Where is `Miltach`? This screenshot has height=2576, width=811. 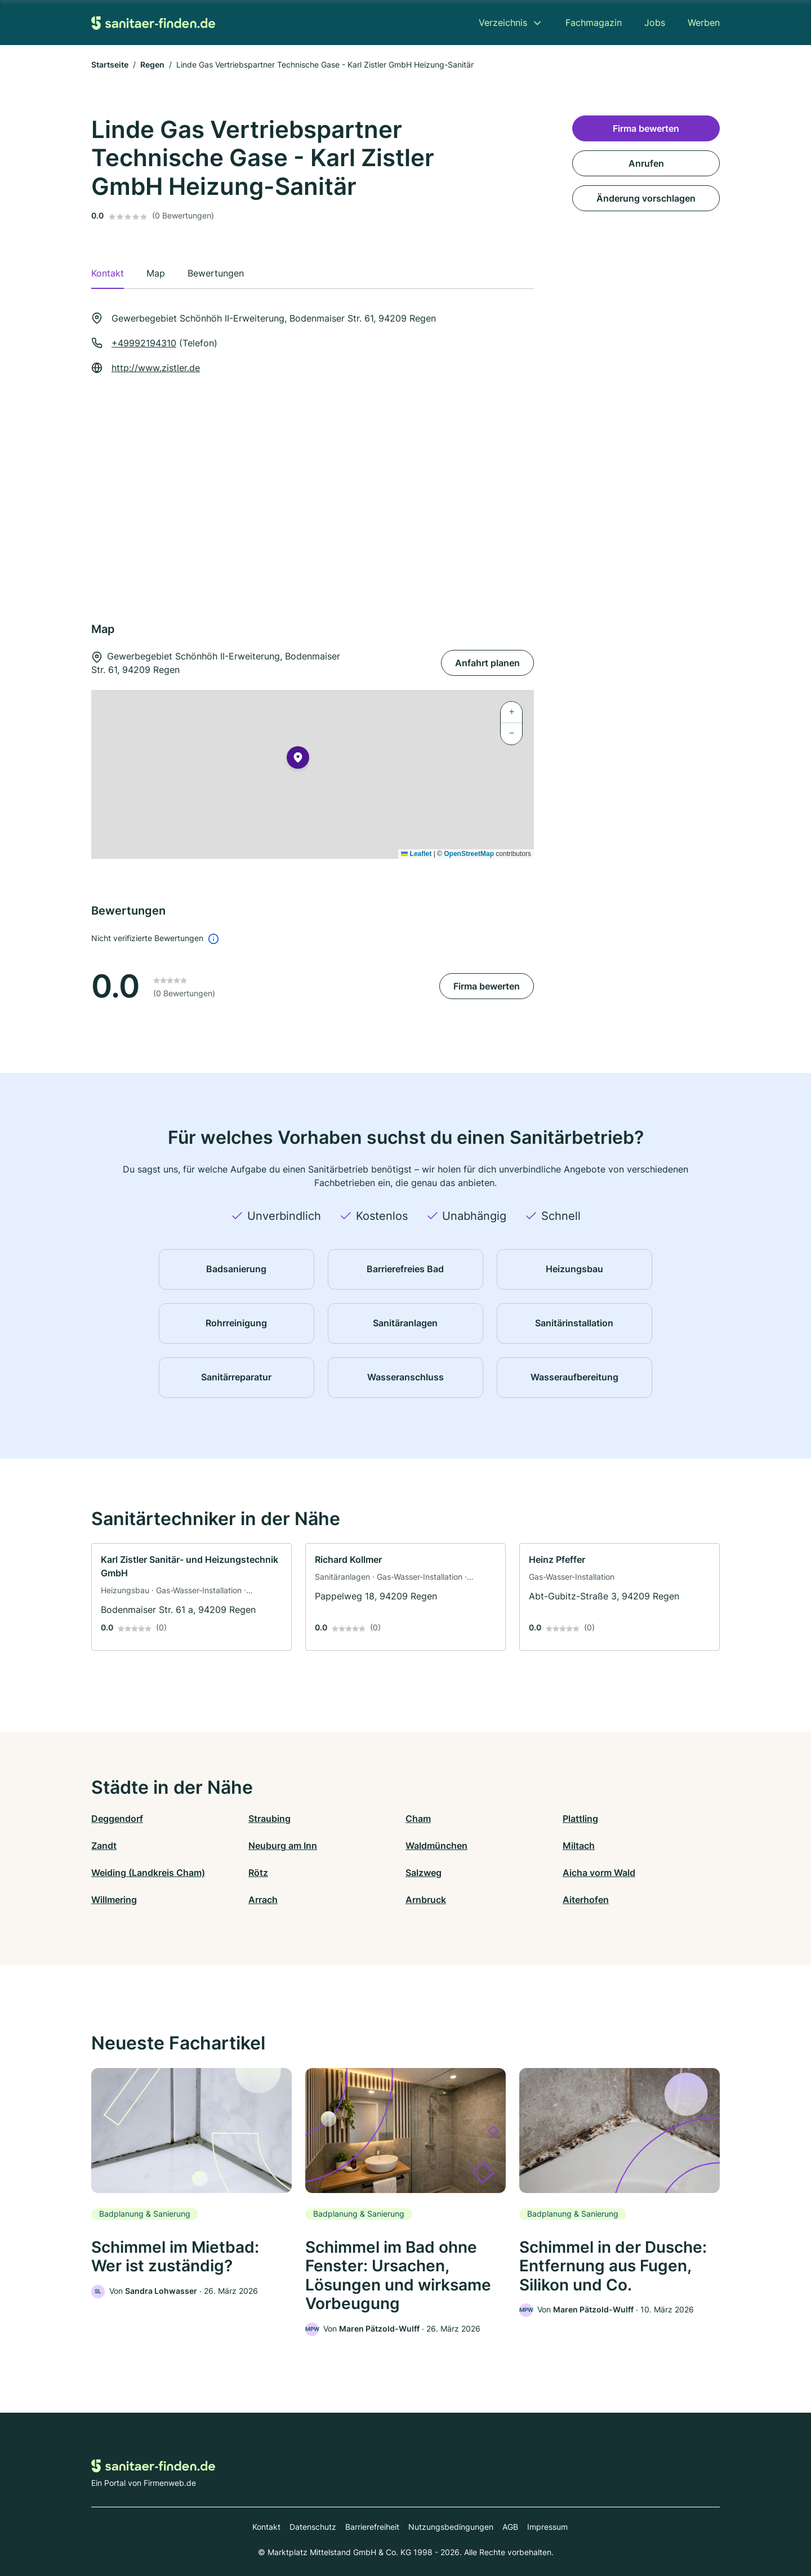
Miltach is located at coordinates (579, 1845).